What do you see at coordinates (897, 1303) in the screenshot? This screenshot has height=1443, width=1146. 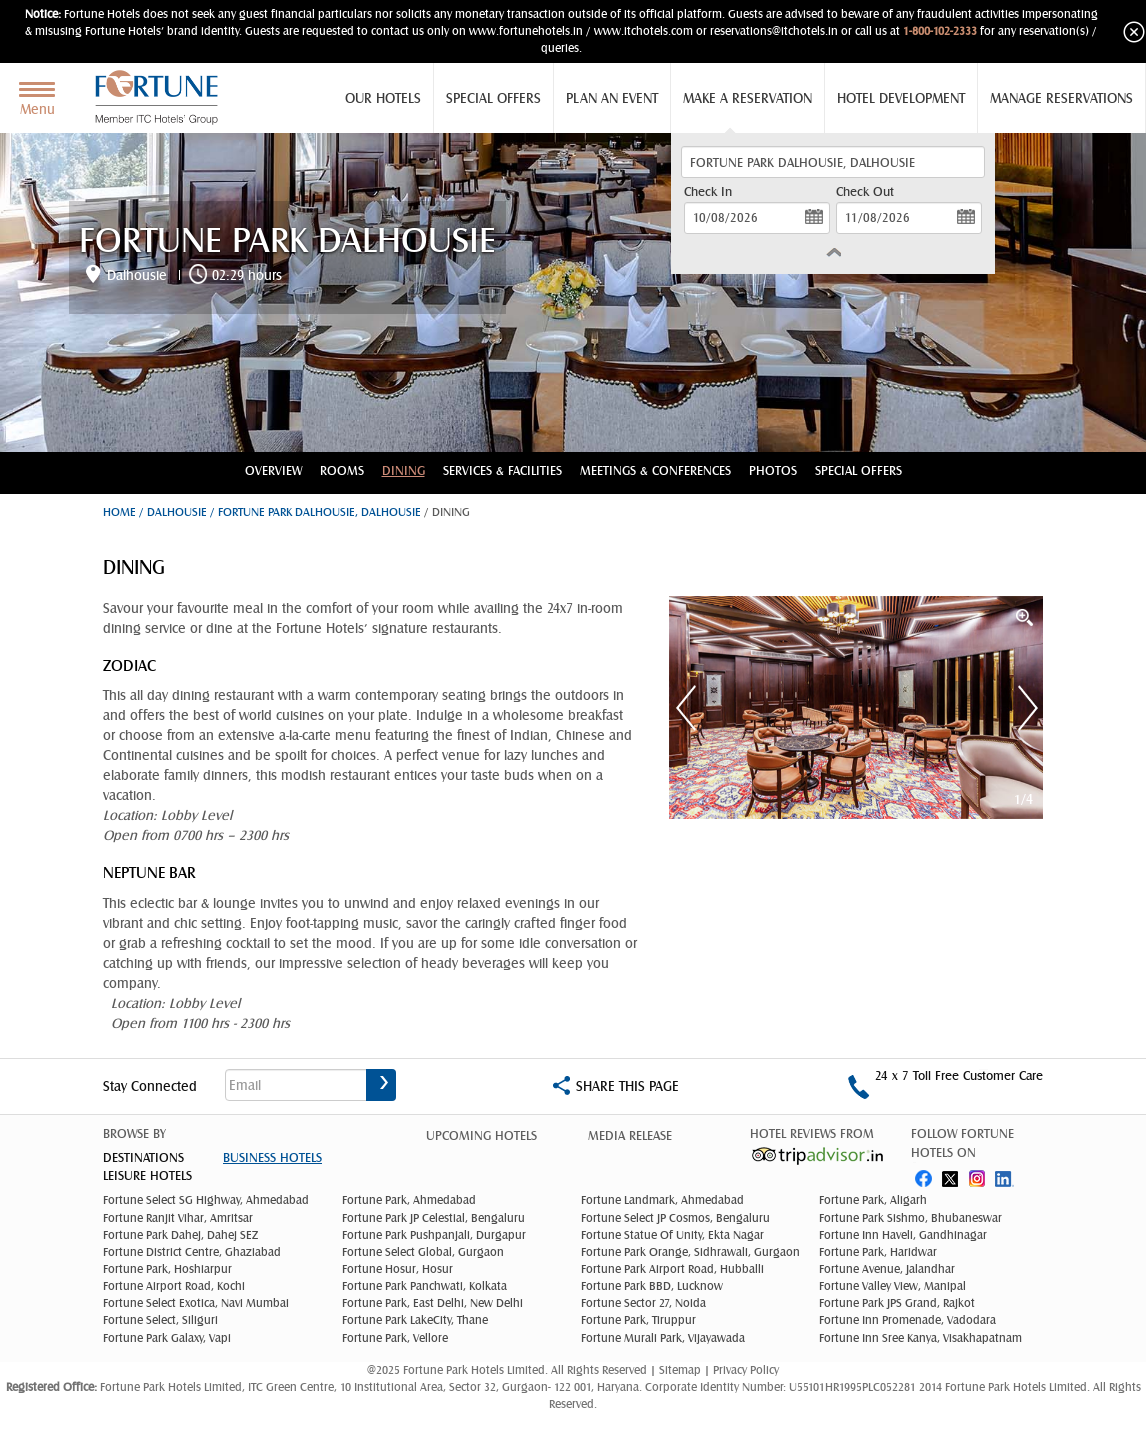 I see `Fortune Park JPS Grand, Rajkot` at bounding box center [897, 1303].